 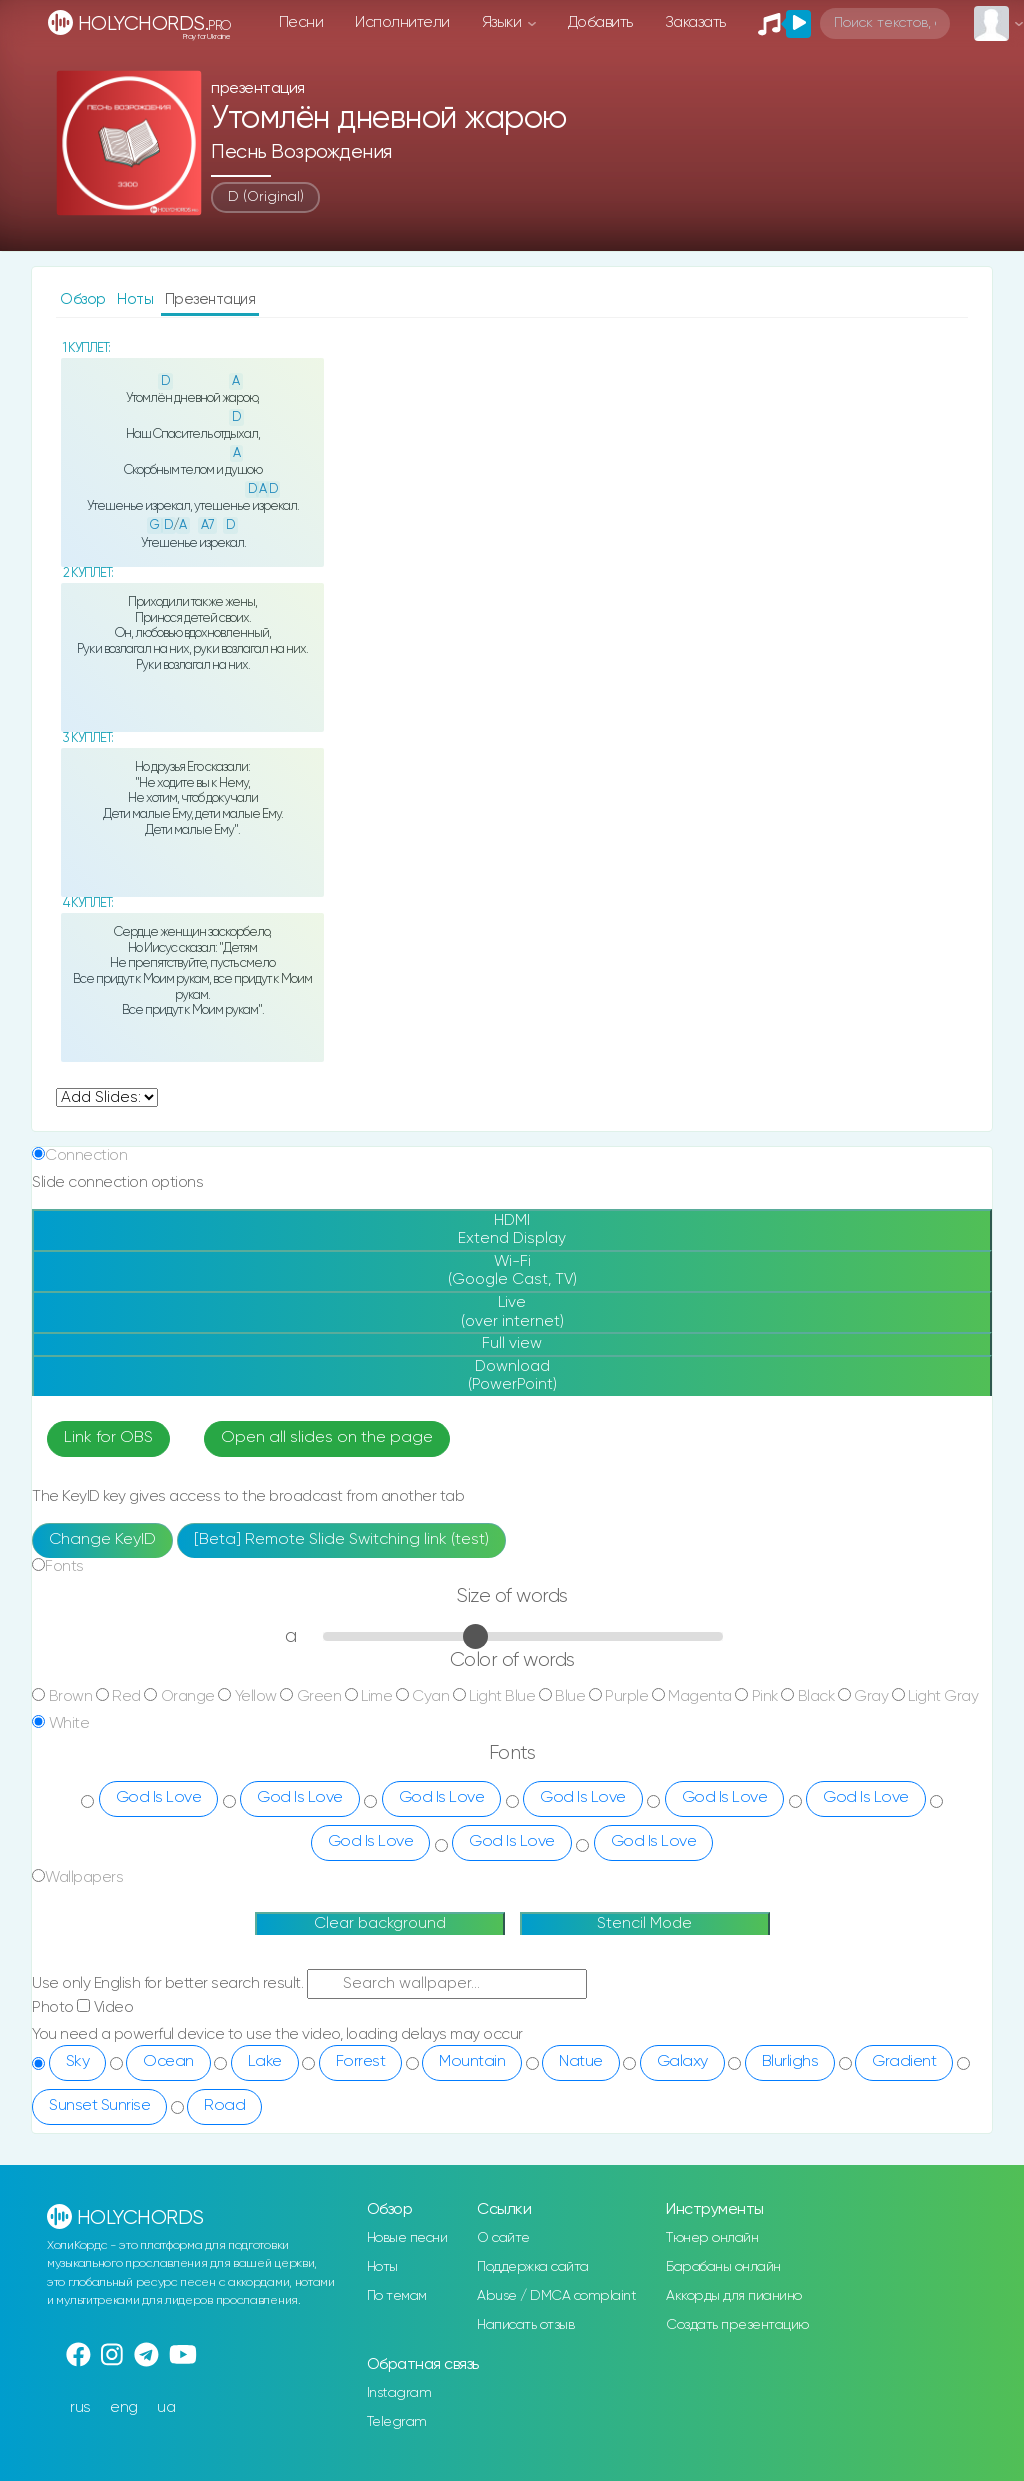 I want to click on God Is Love, so click(x=159, y=1798).